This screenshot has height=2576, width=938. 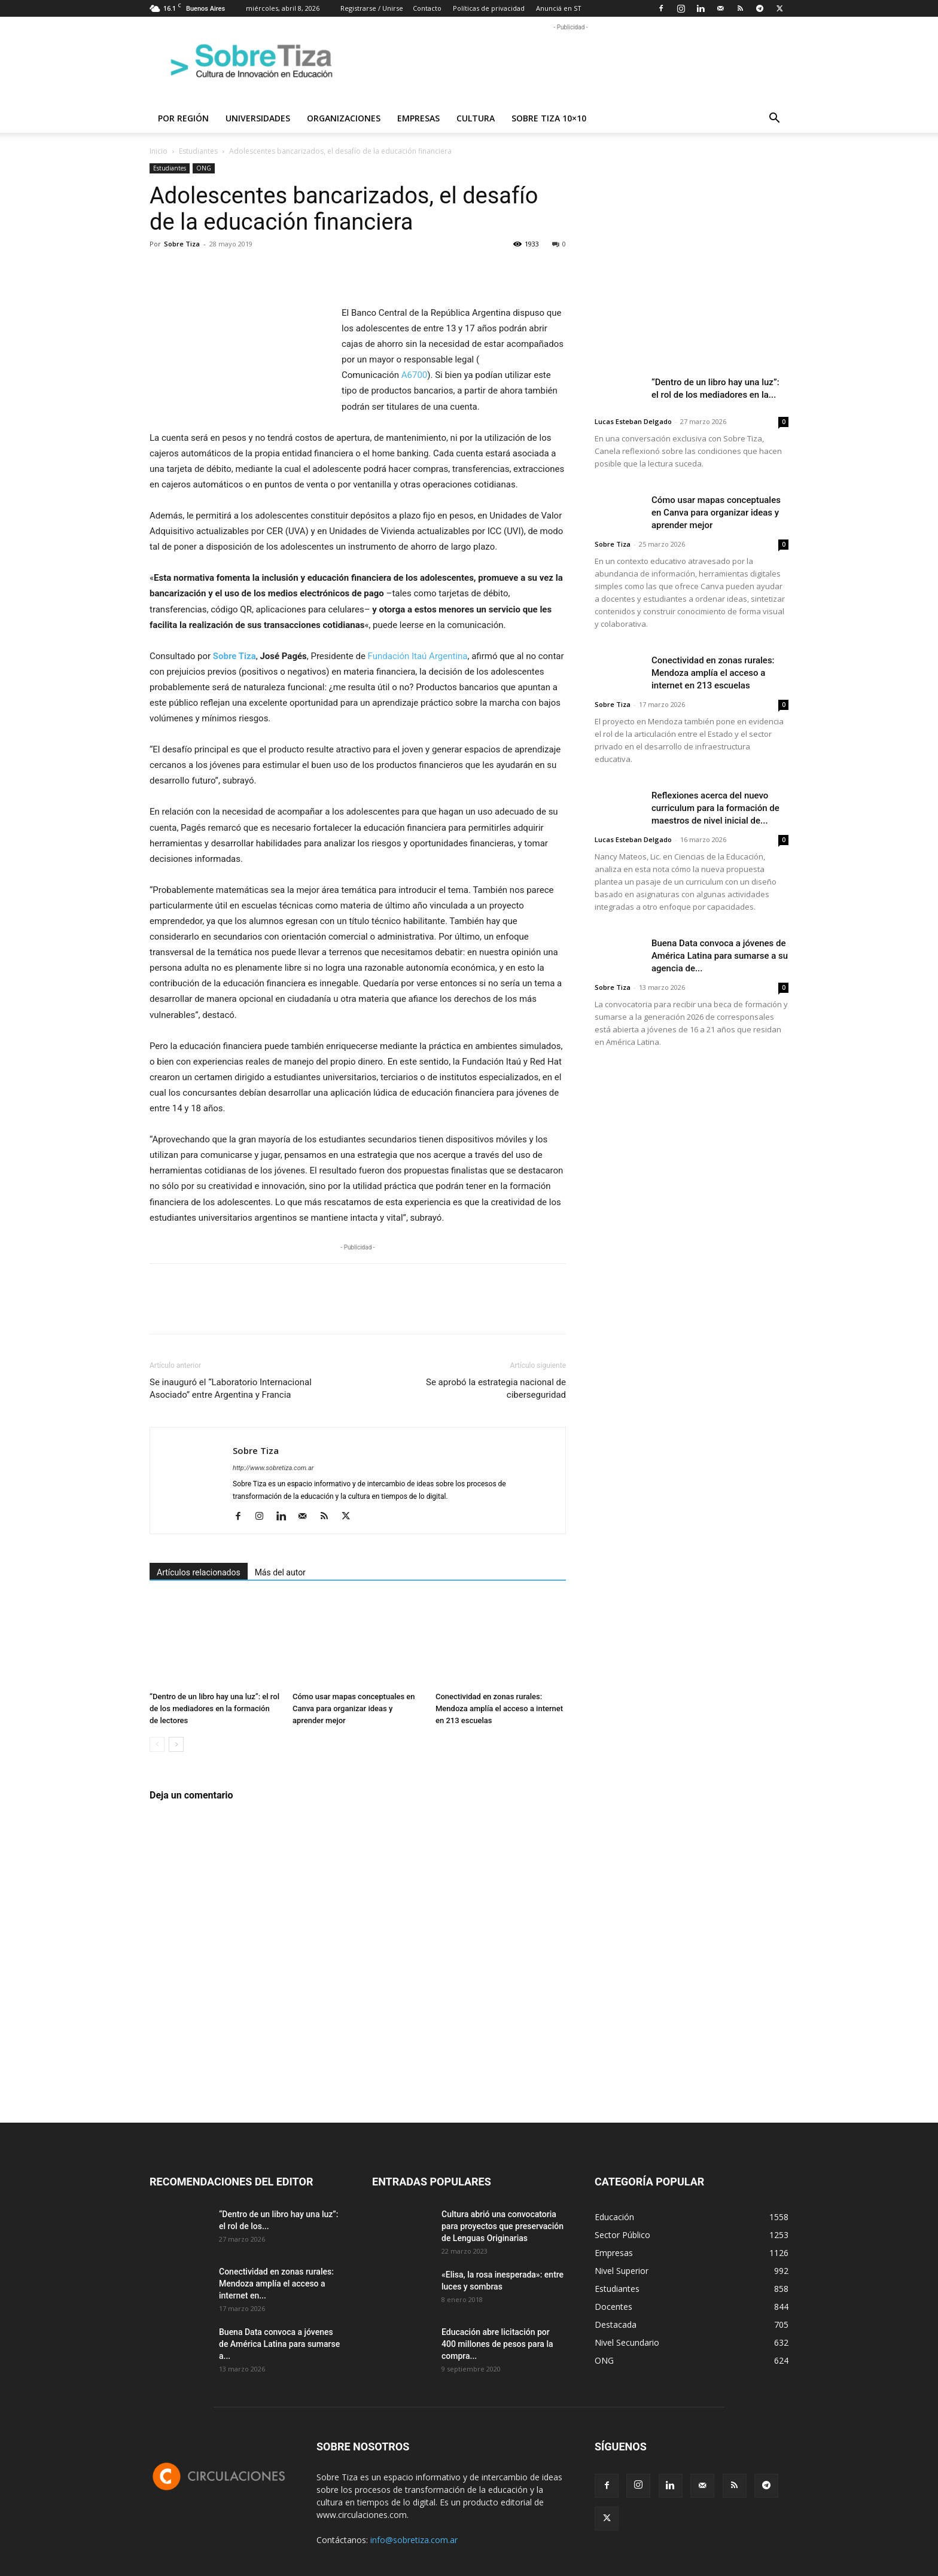 What do you see at coordinates (198, 1572) in the screenshot?
I see `Artículos relacionados` at bounding box center [198, 1572].